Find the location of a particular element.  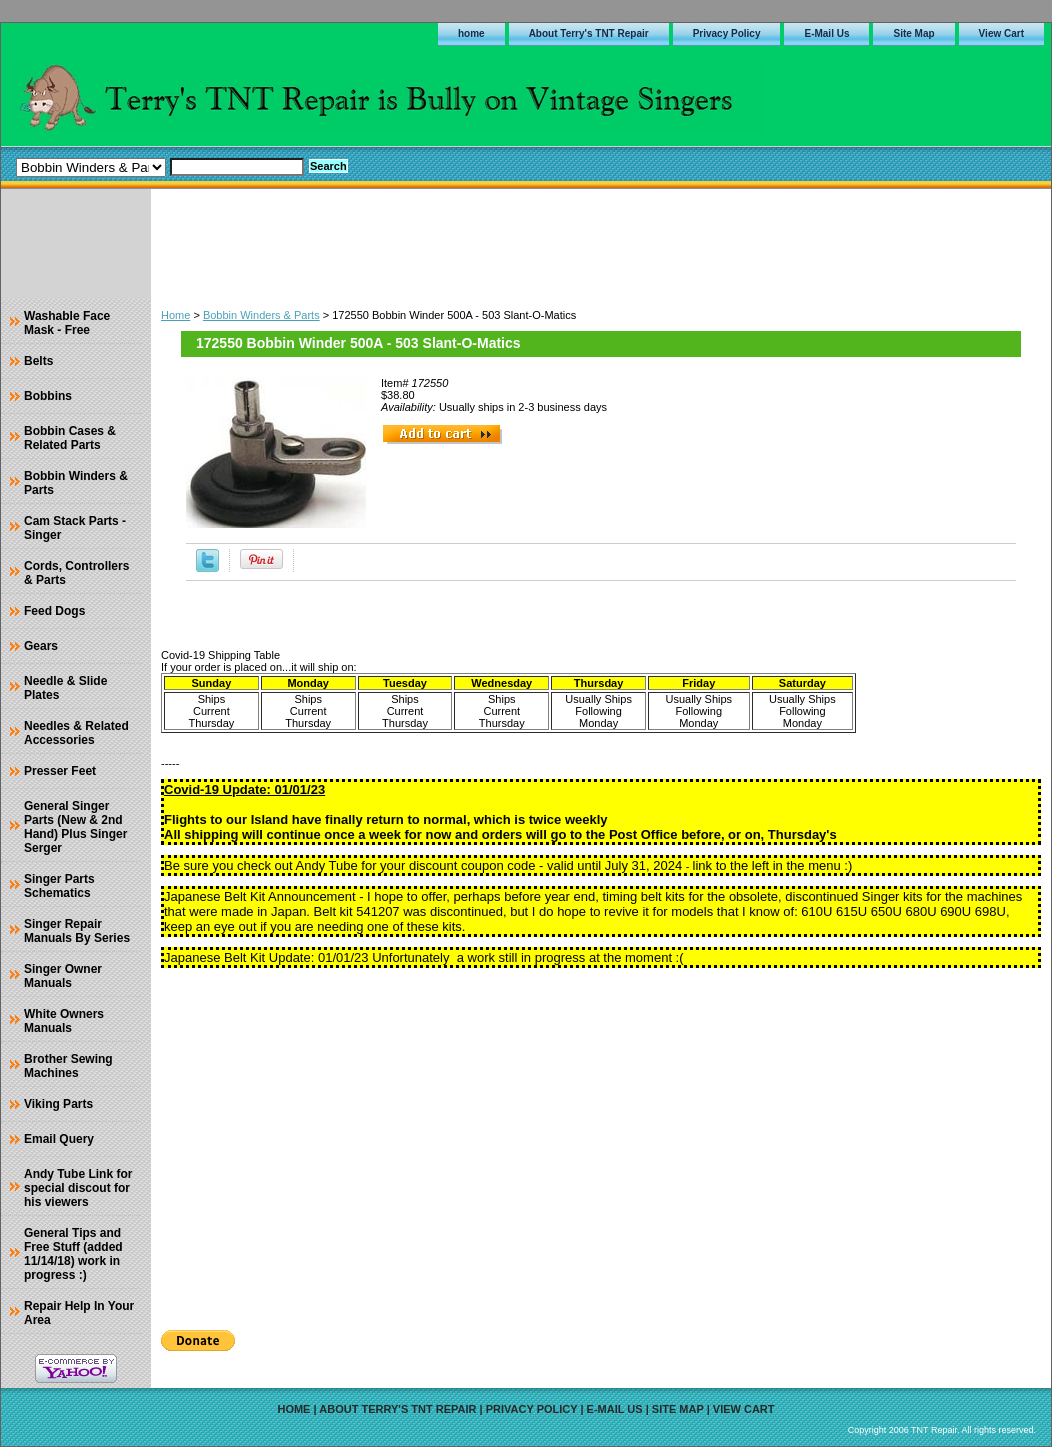

Singer Repair Manuals By Series is located at coordinates (77, 931).